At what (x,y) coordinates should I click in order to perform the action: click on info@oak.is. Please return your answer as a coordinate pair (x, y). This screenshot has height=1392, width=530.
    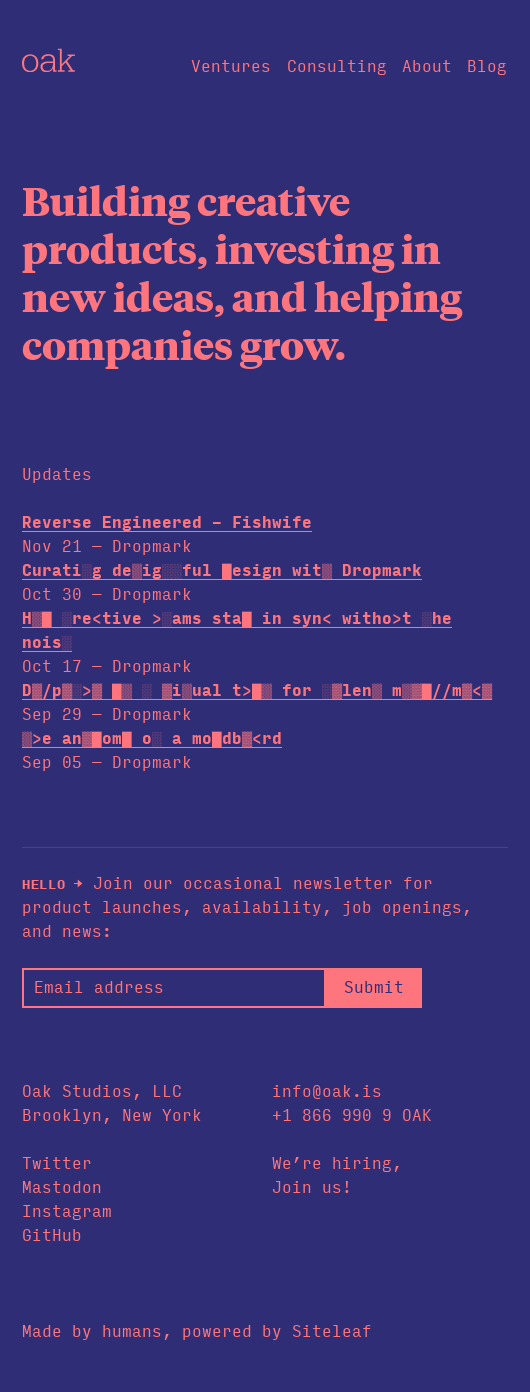
    Looking at the image, I should click on (327, 1091).